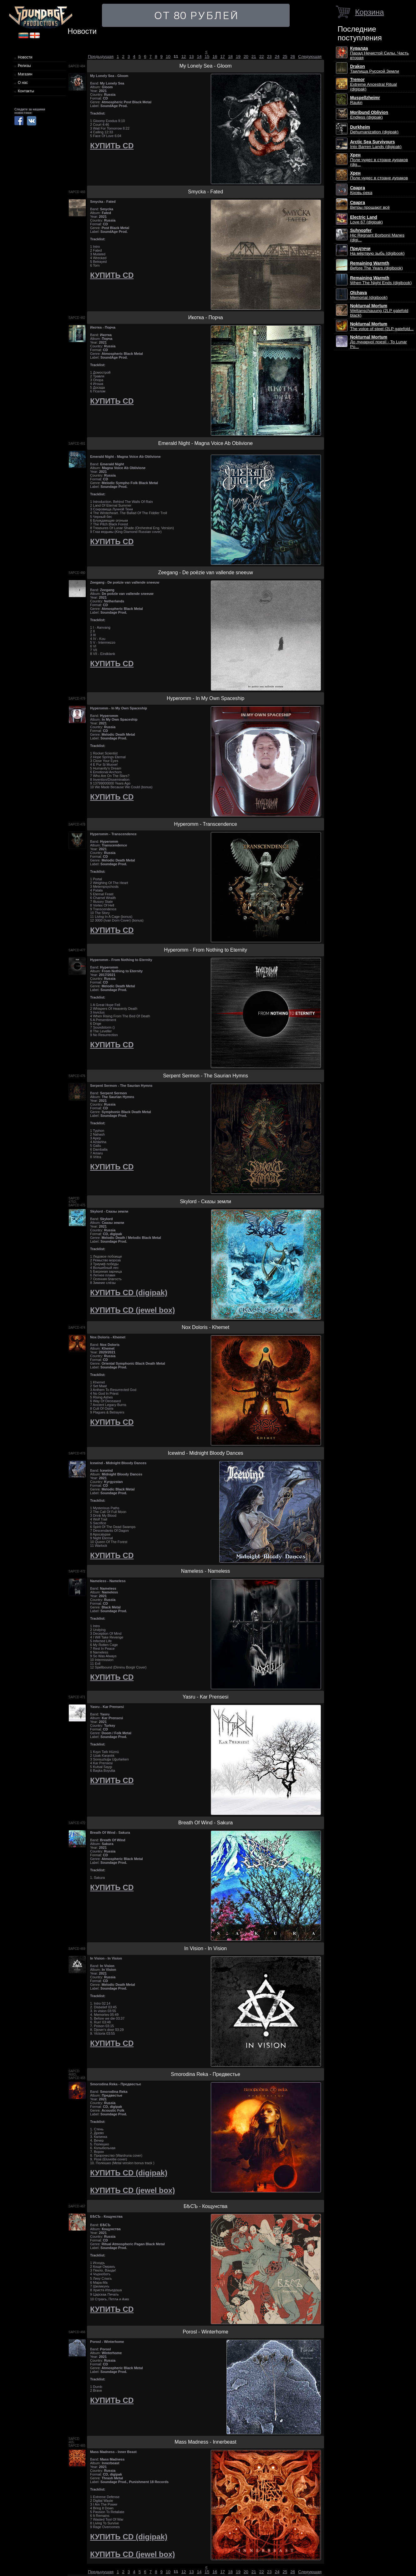 This screenshot has height=2576, width=416. Describe the element at coordinates (369, 115) in the screenshot. I see `Endless (digipak)` at that location.